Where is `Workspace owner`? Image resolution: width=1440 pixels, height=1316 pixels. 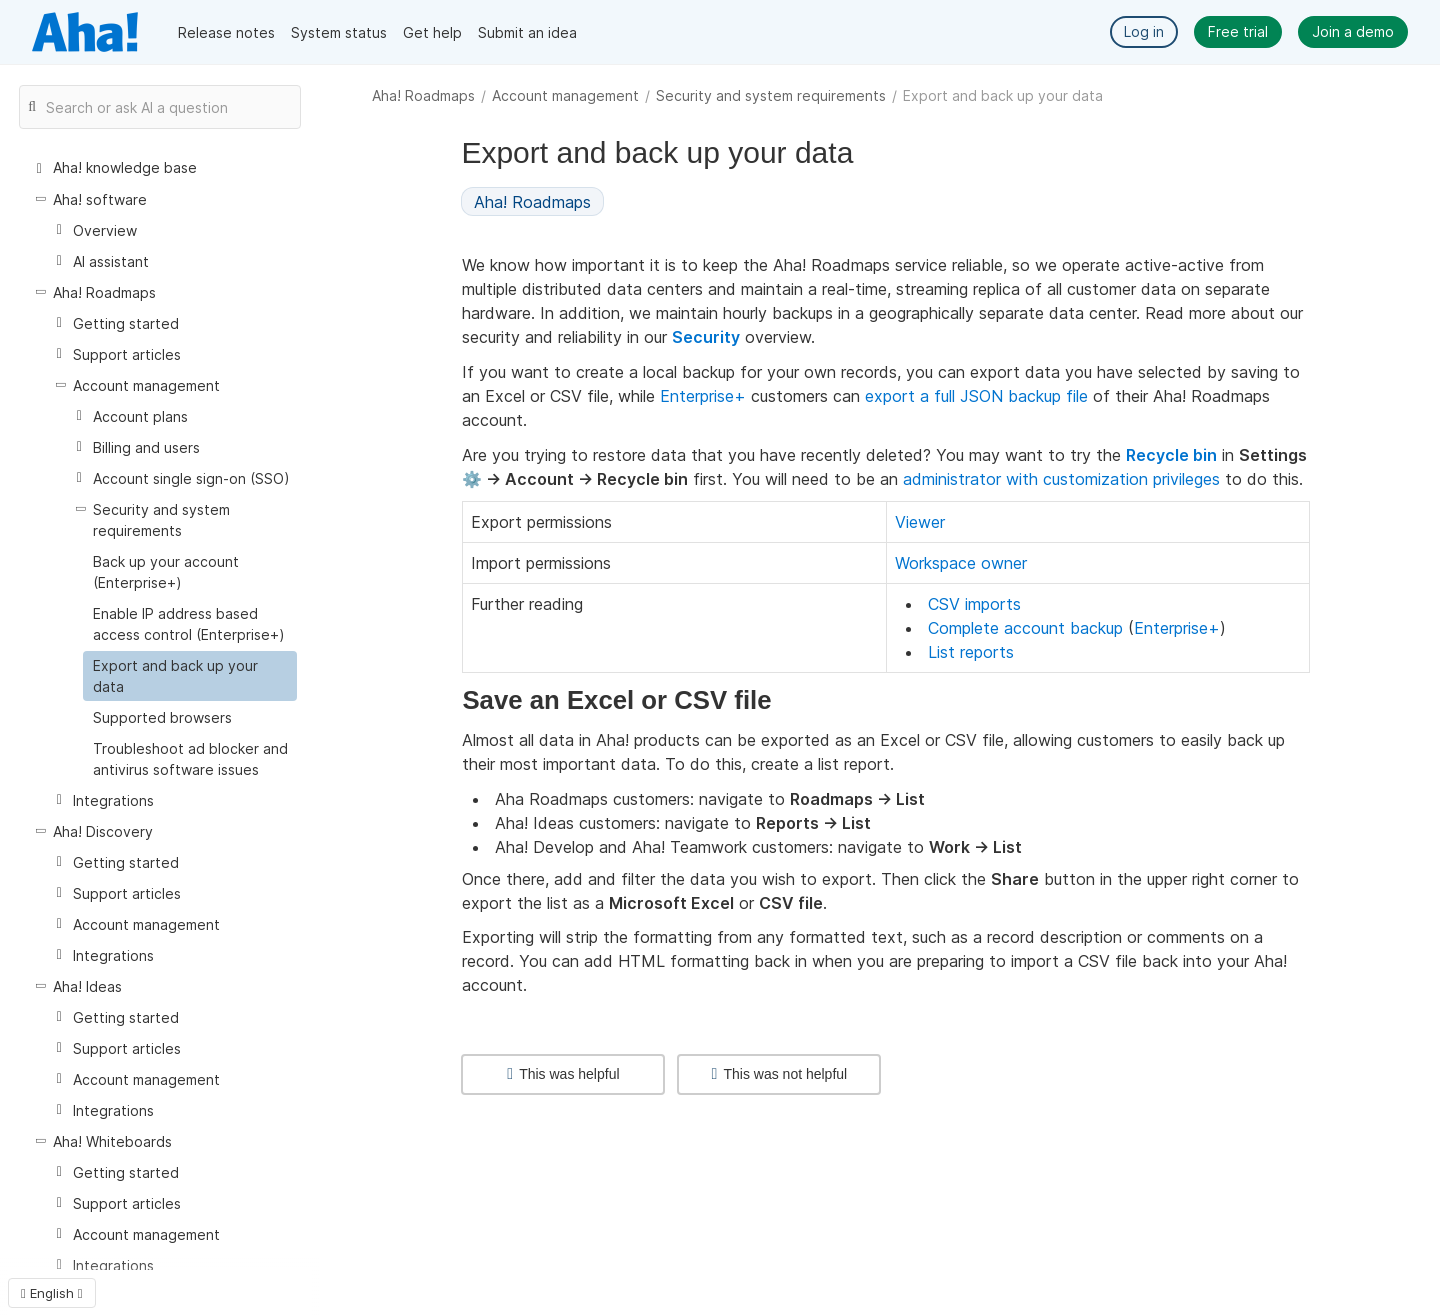 Workspace owner is located at coordinates (961, 563).